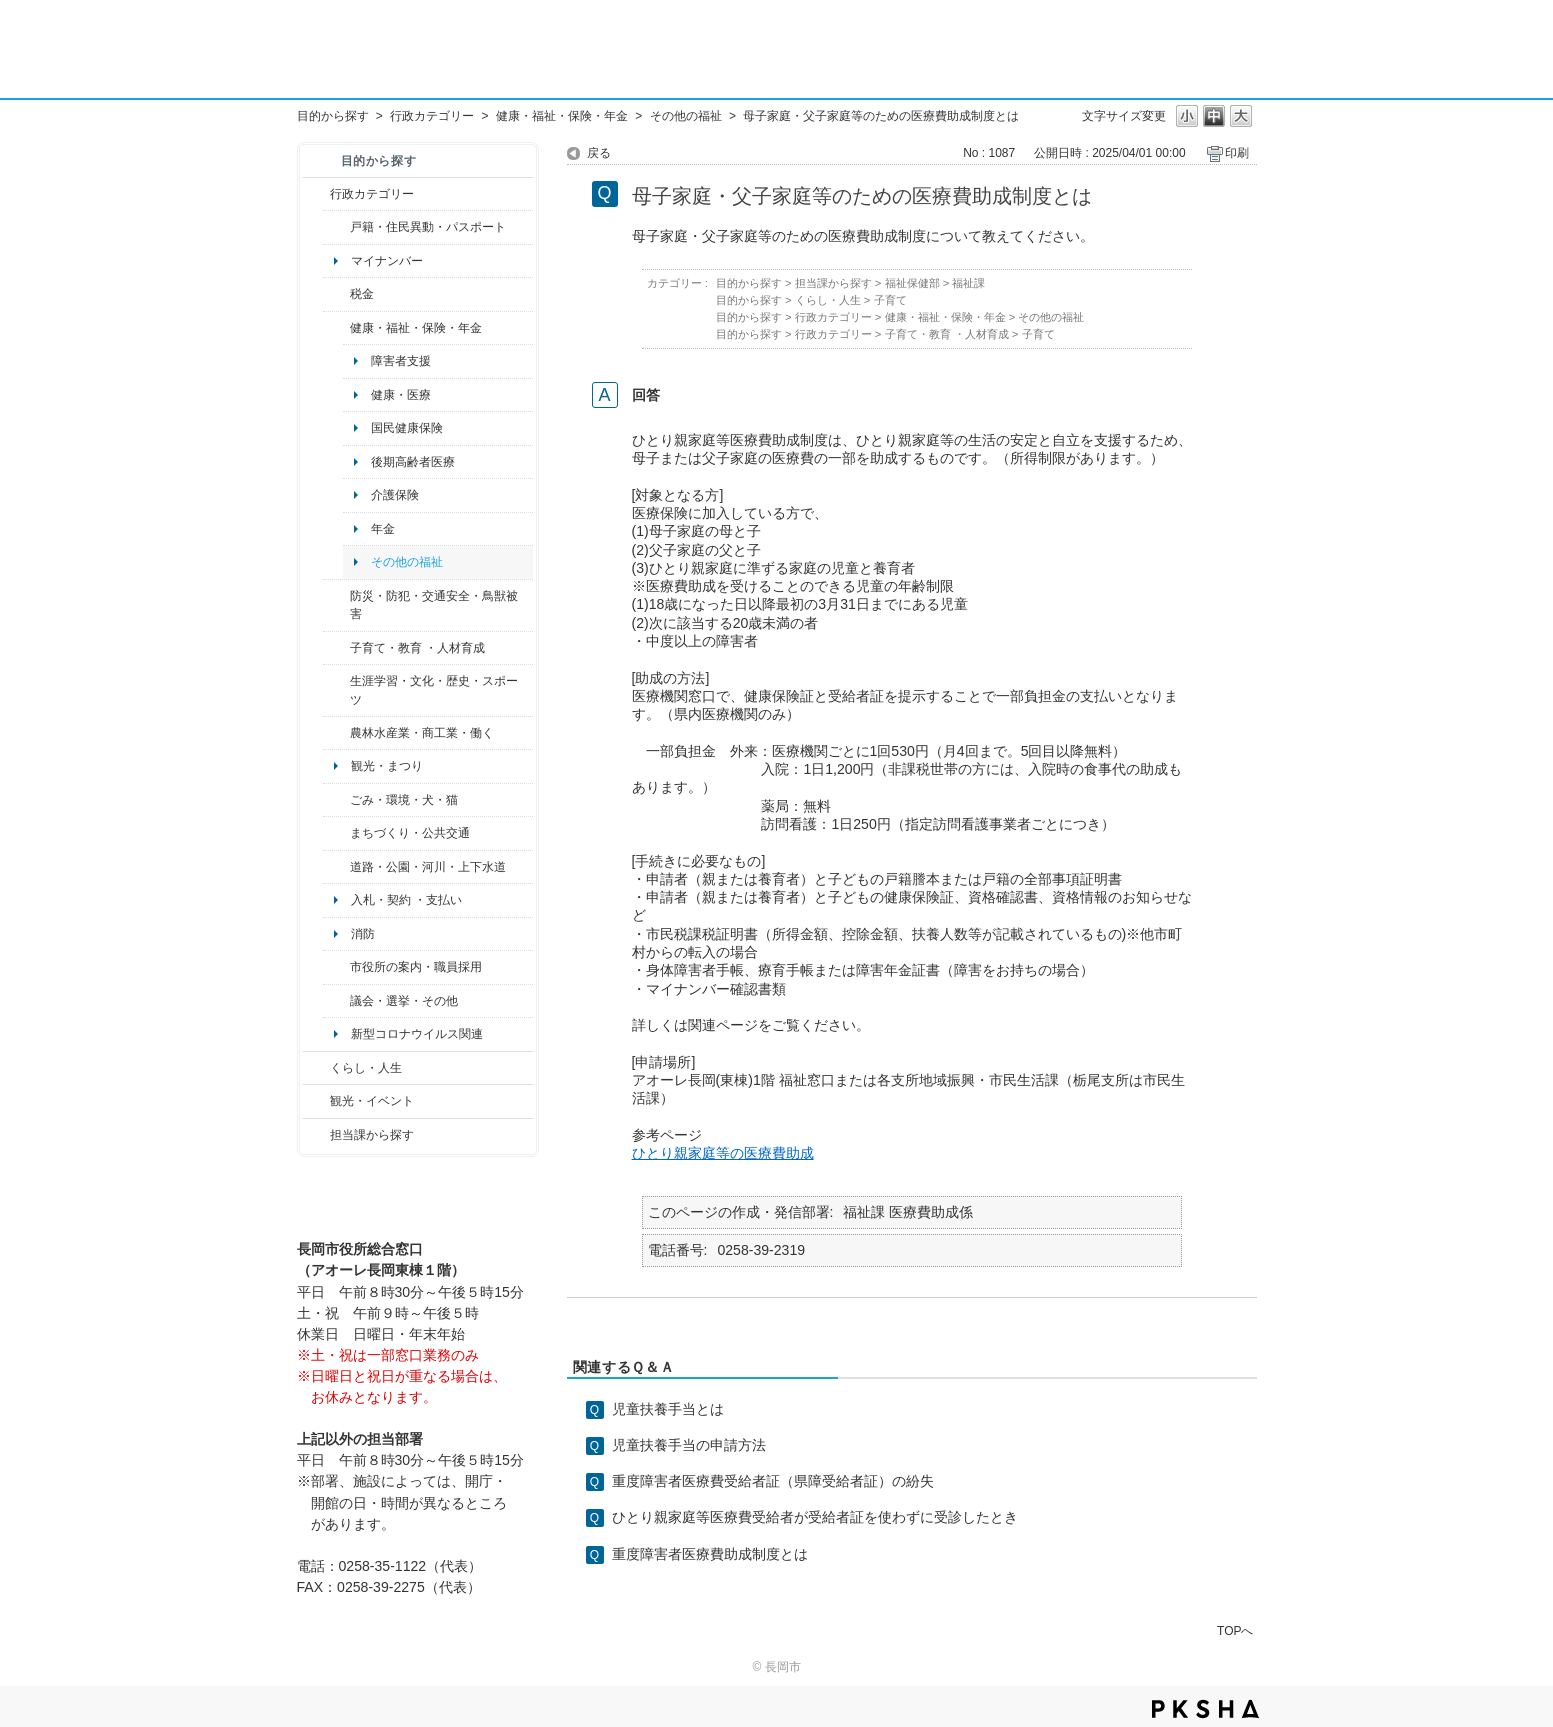 The width and height of the screenshot is (1553, 1727). I want to click on 行政カテゴリー, so click(432, 116).